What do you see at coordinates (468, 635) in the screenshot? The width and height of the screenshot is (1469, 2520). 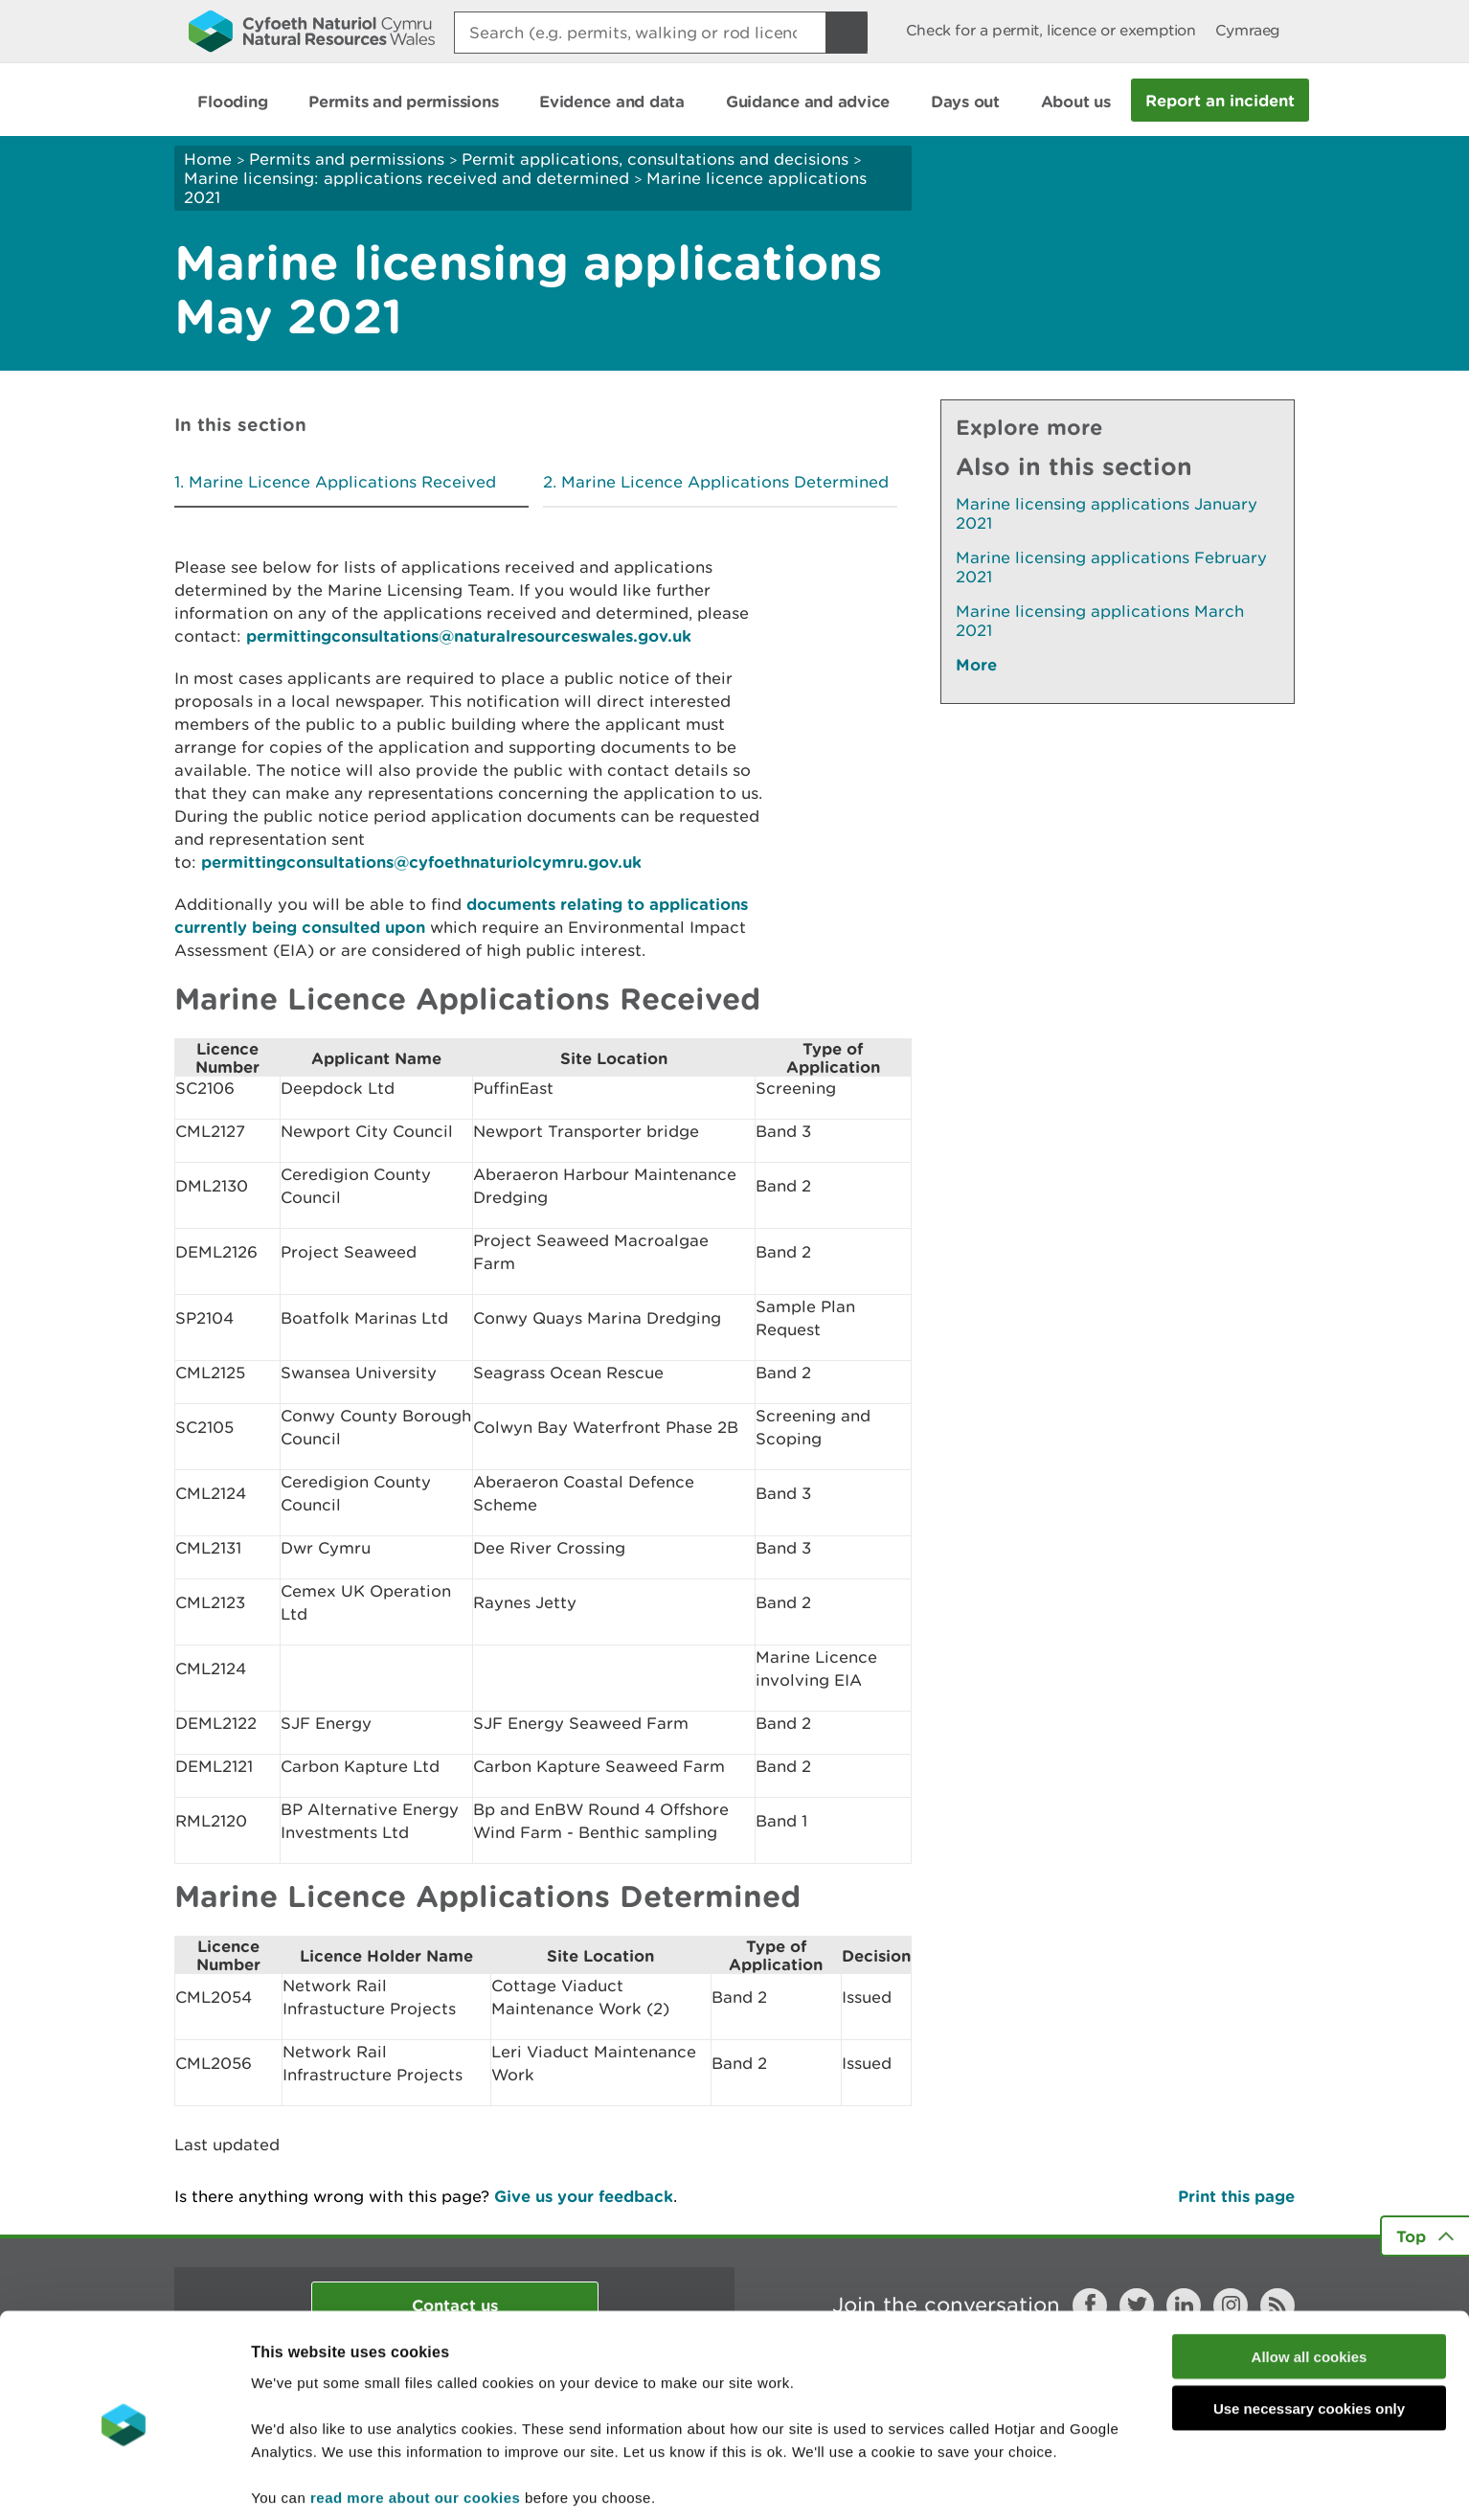 I see `permittingconsultations@naturalresourceswales.gov.uk` at bounding box center [468, 635].